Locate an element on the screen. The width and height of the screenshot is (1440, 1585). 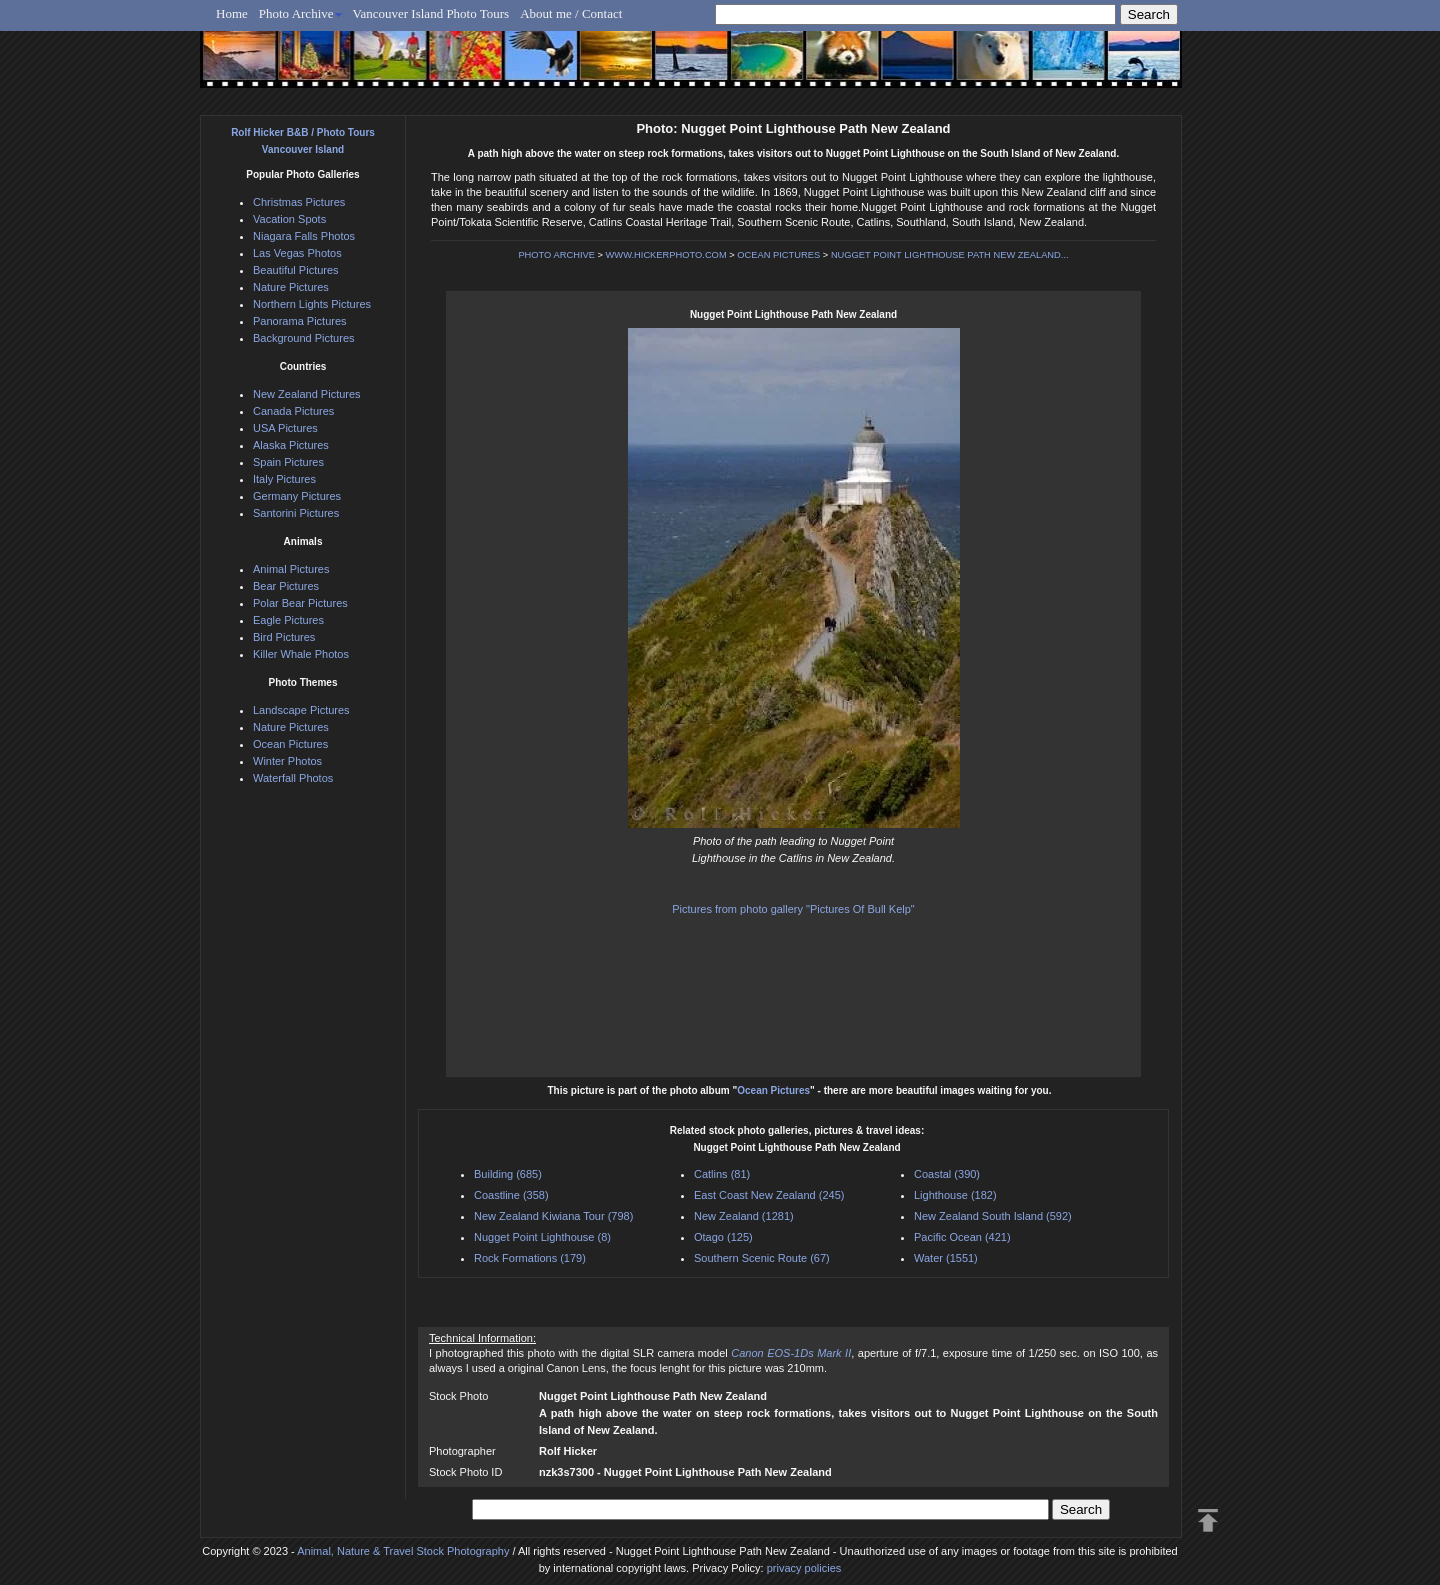
New Zealand Pictures is located at coordinates (307, 394).